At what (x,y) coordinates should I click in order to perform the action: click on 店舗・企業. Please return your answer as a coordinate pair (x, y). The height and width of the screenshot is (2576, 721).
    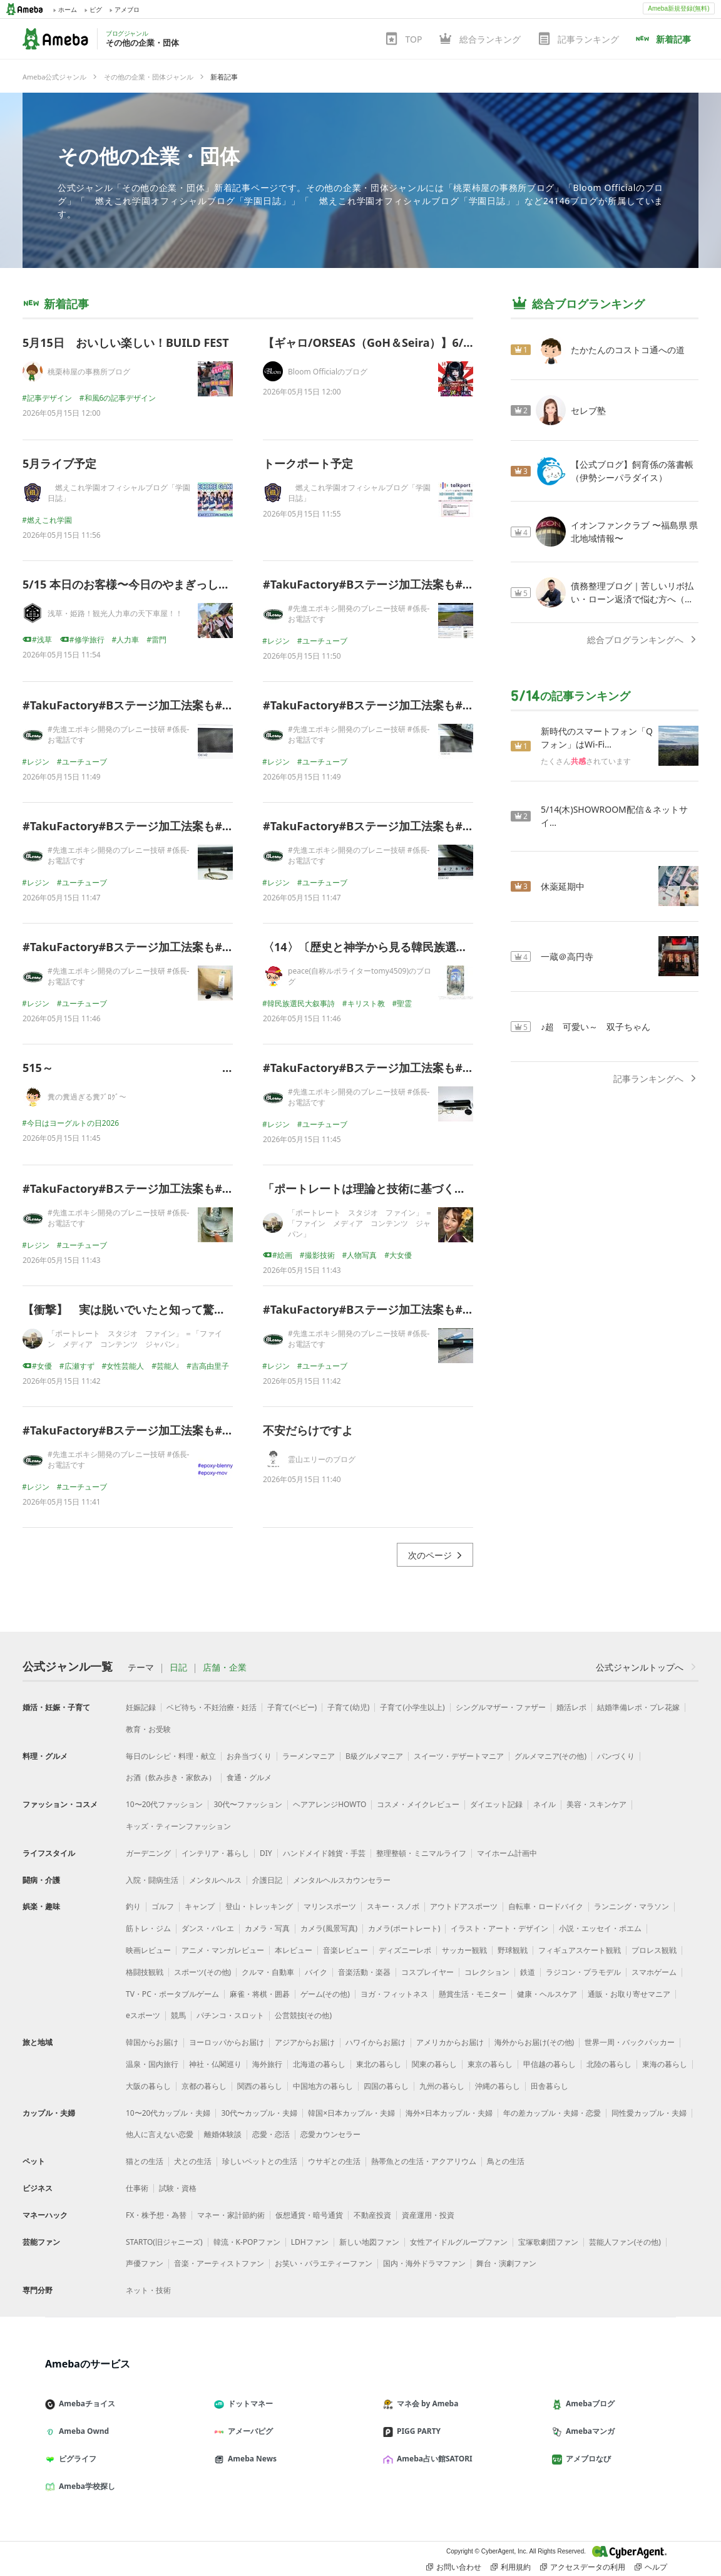
    Looking at the image, I should click on (225, 1667).